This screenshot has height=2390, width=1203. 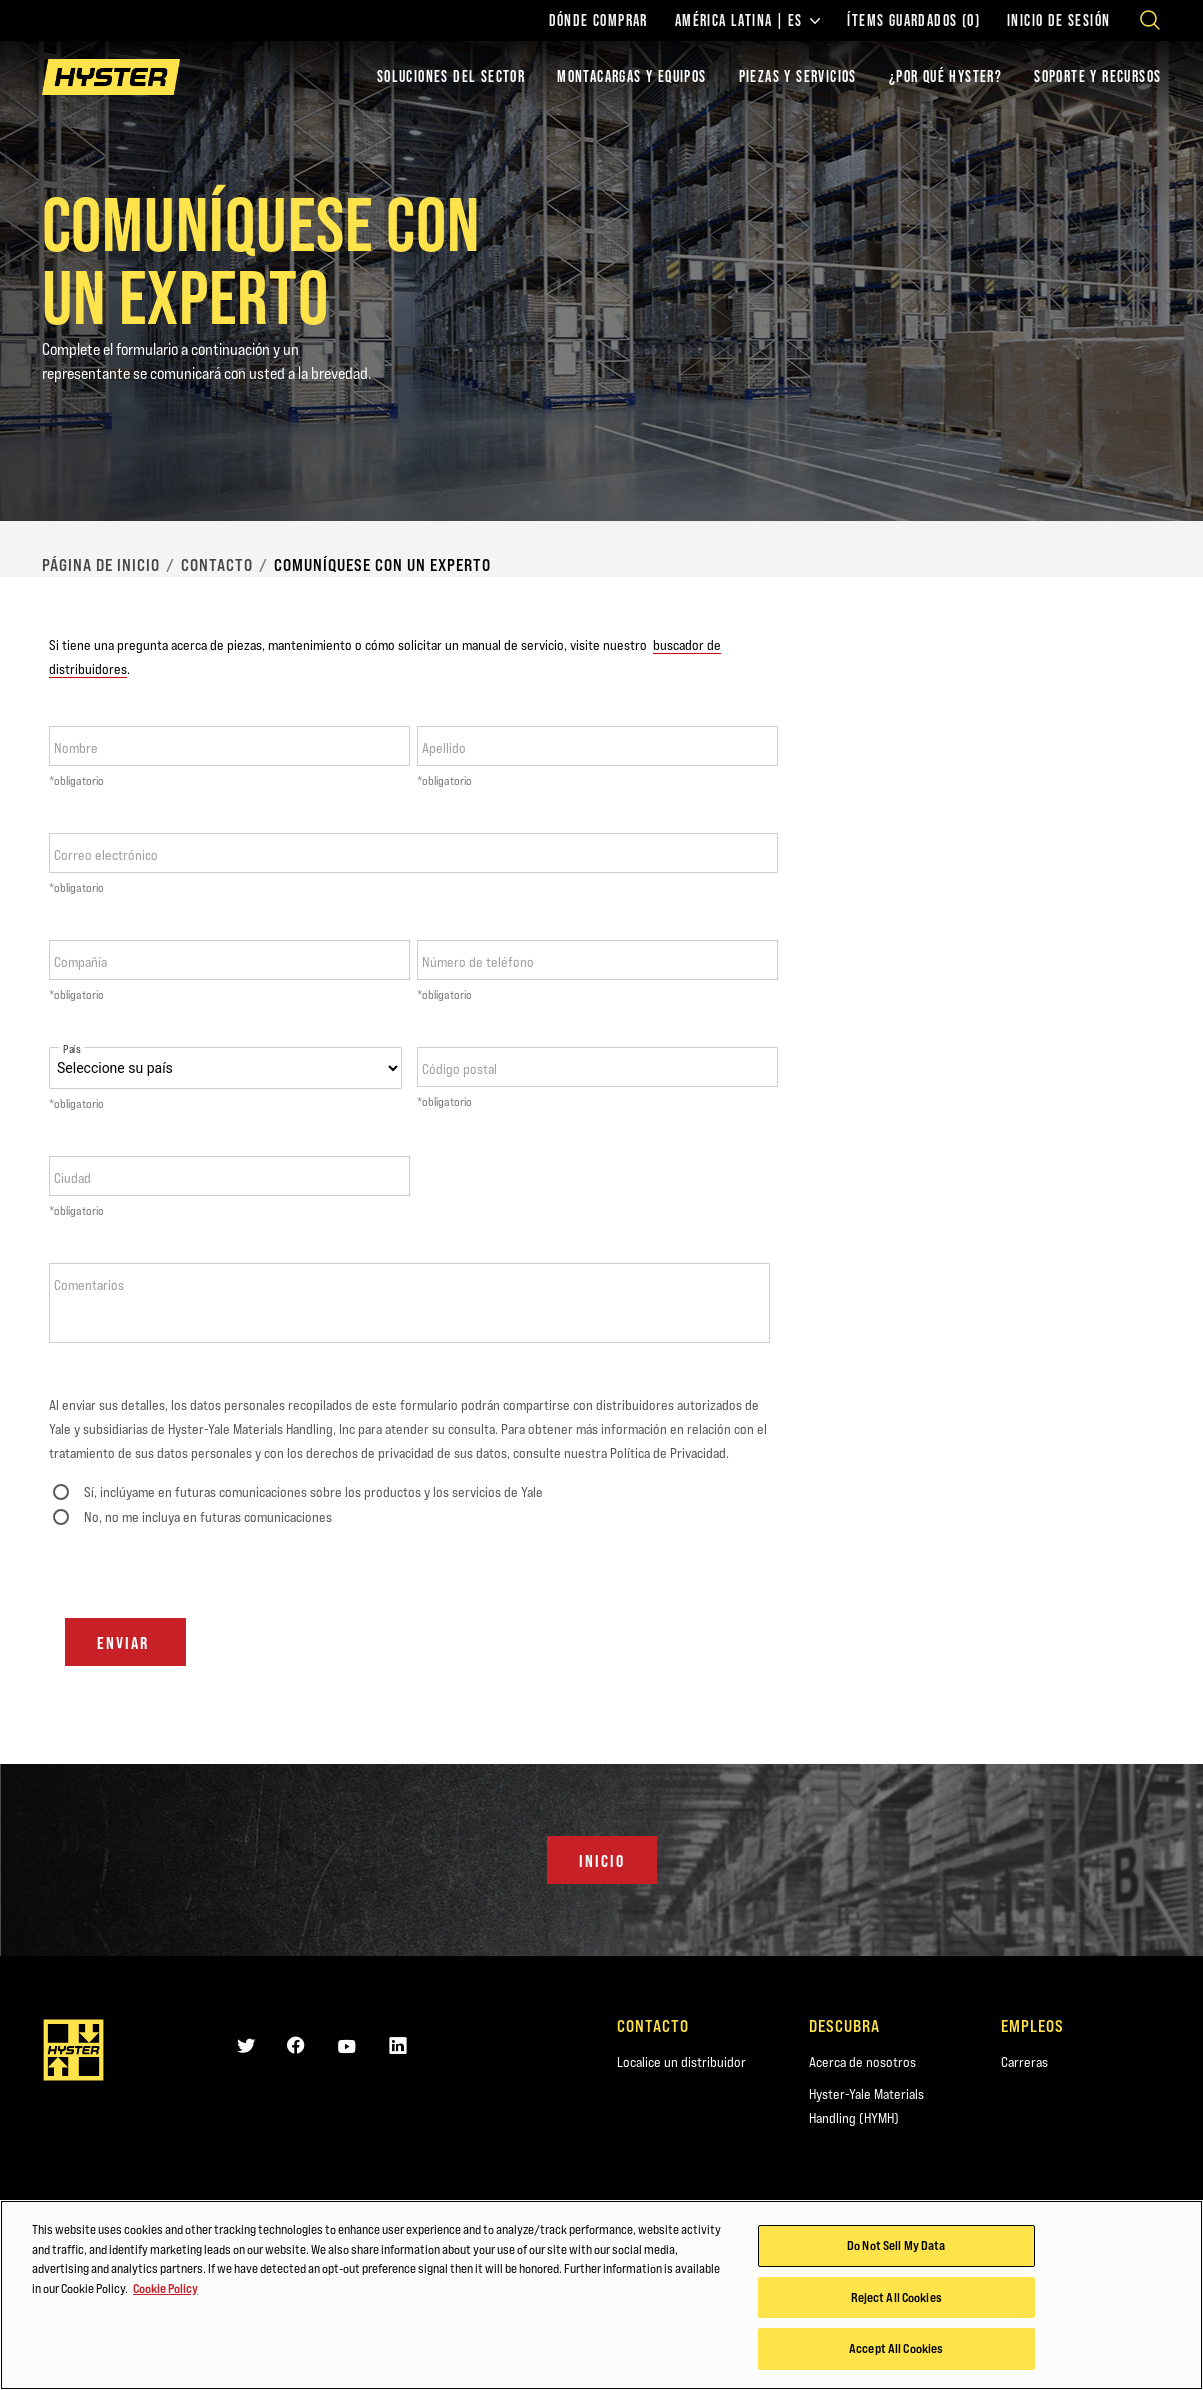 What do you see at coordinates (896, 2349) in the screenshot?
I see `Accept All Cookies` at bounding box center [896, 2349].